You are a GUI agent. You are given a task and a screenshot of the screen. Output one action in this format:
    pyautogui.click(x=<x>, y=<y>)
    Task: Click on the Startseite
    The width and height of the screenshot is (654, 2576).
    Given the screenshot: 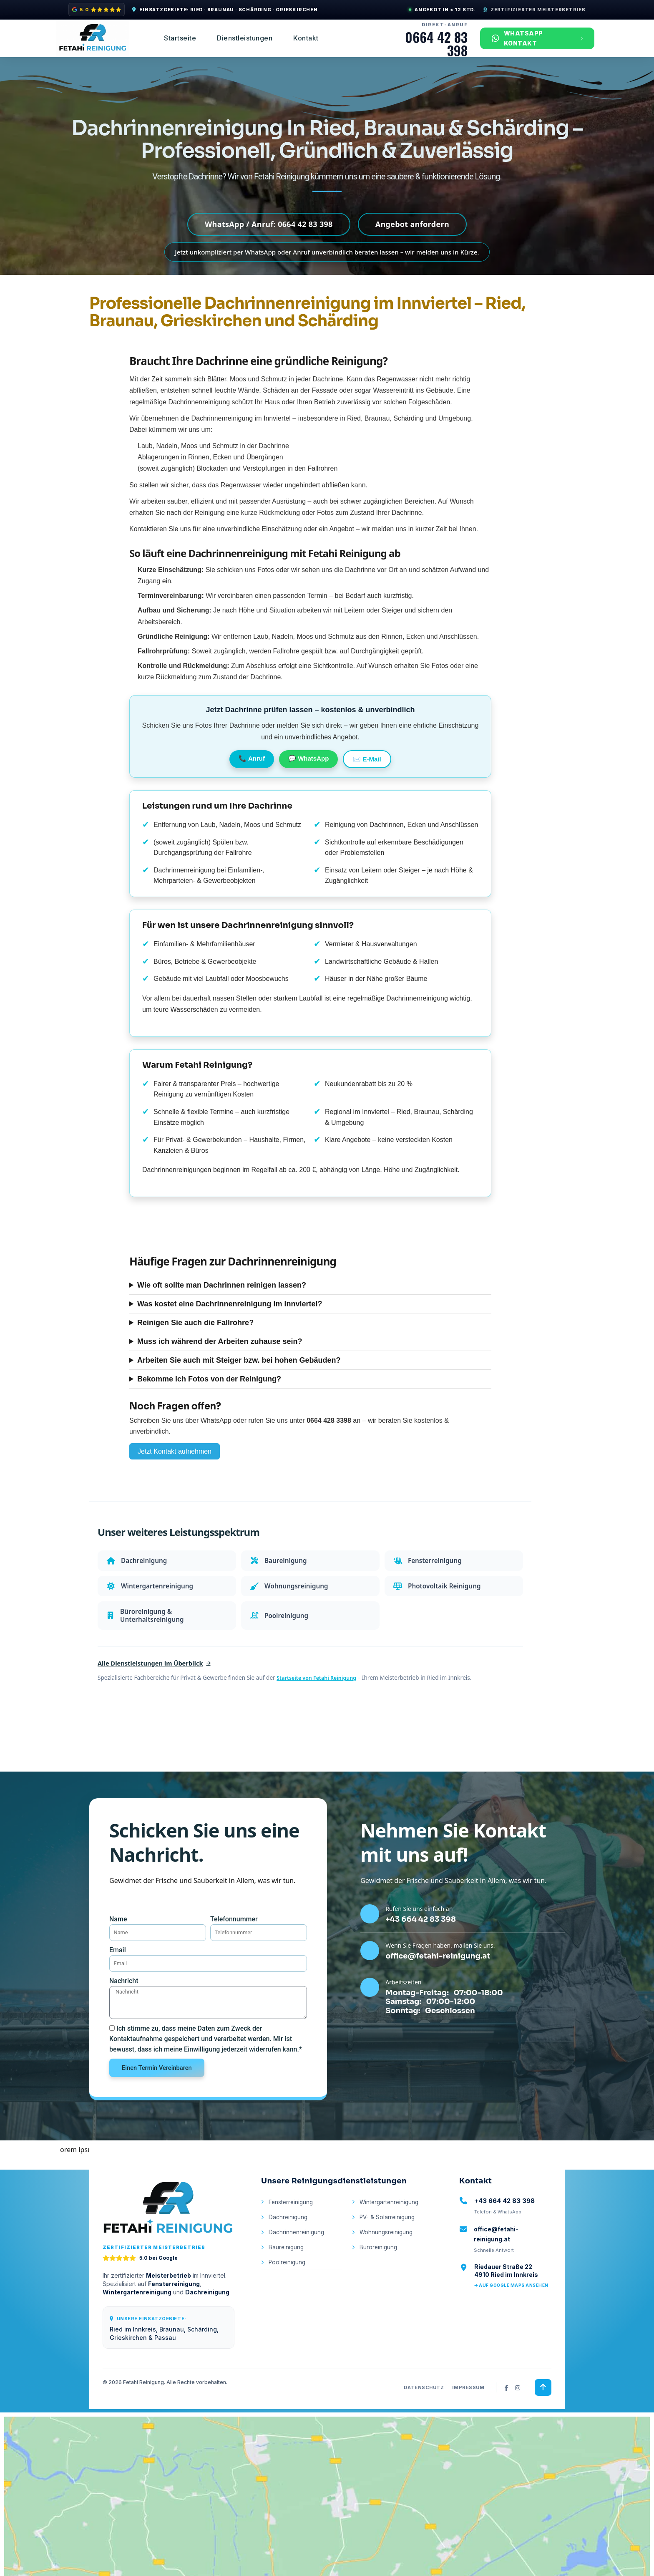 What is the action you would take?
    pyautogui.click(x=180, y=38)
    